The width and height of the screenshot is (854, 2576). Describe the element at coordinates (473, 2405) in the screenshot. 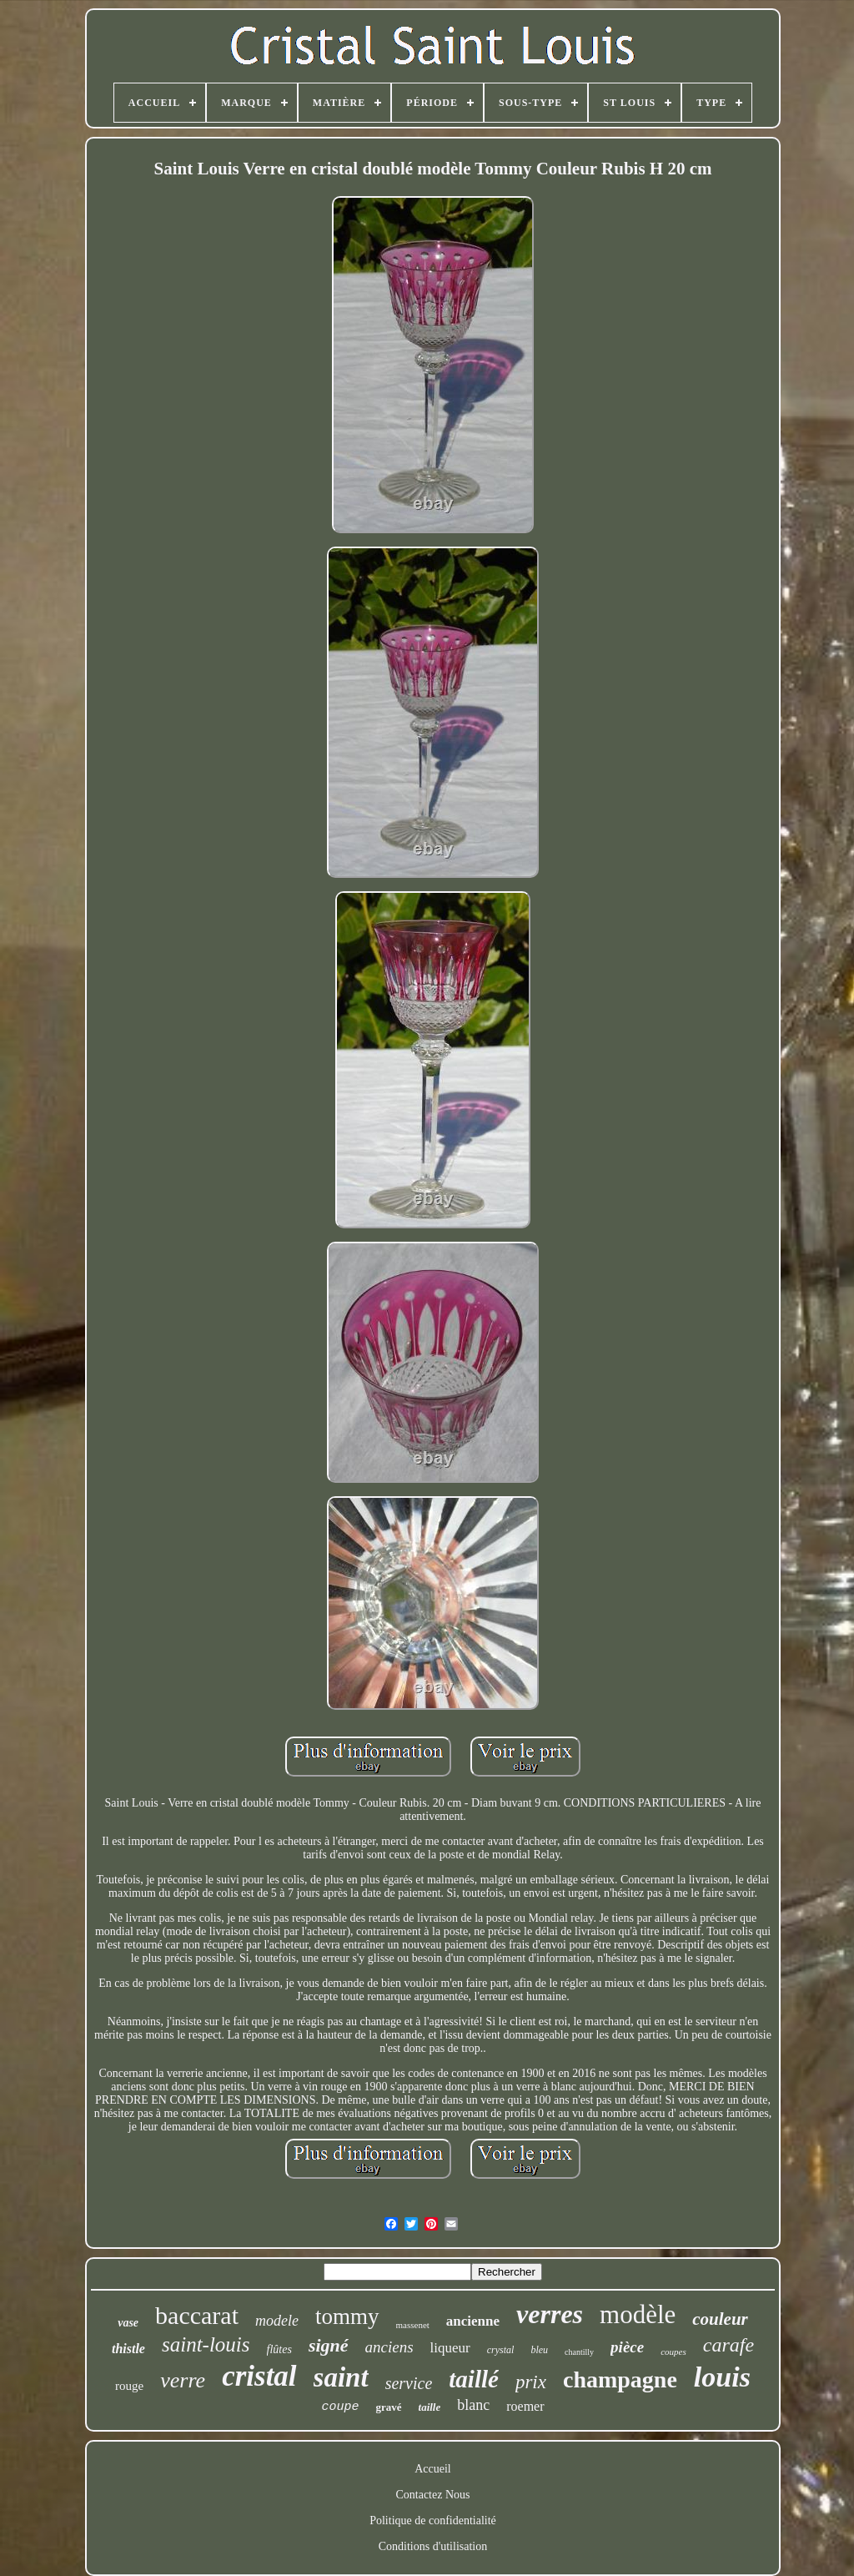

I see `blanc` at that location.